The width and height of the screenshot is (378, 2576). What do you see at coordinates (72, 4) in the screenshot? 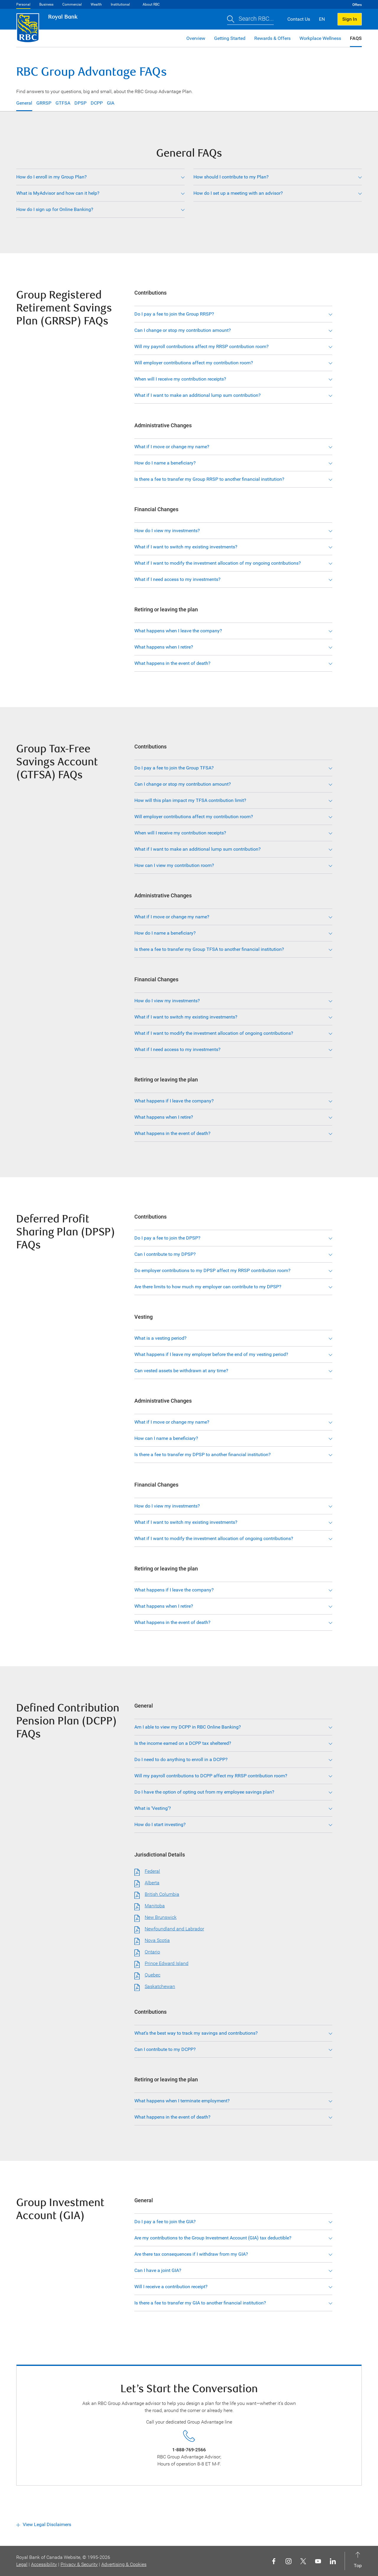
I see `Commercial` at bounding box center [72, 4].